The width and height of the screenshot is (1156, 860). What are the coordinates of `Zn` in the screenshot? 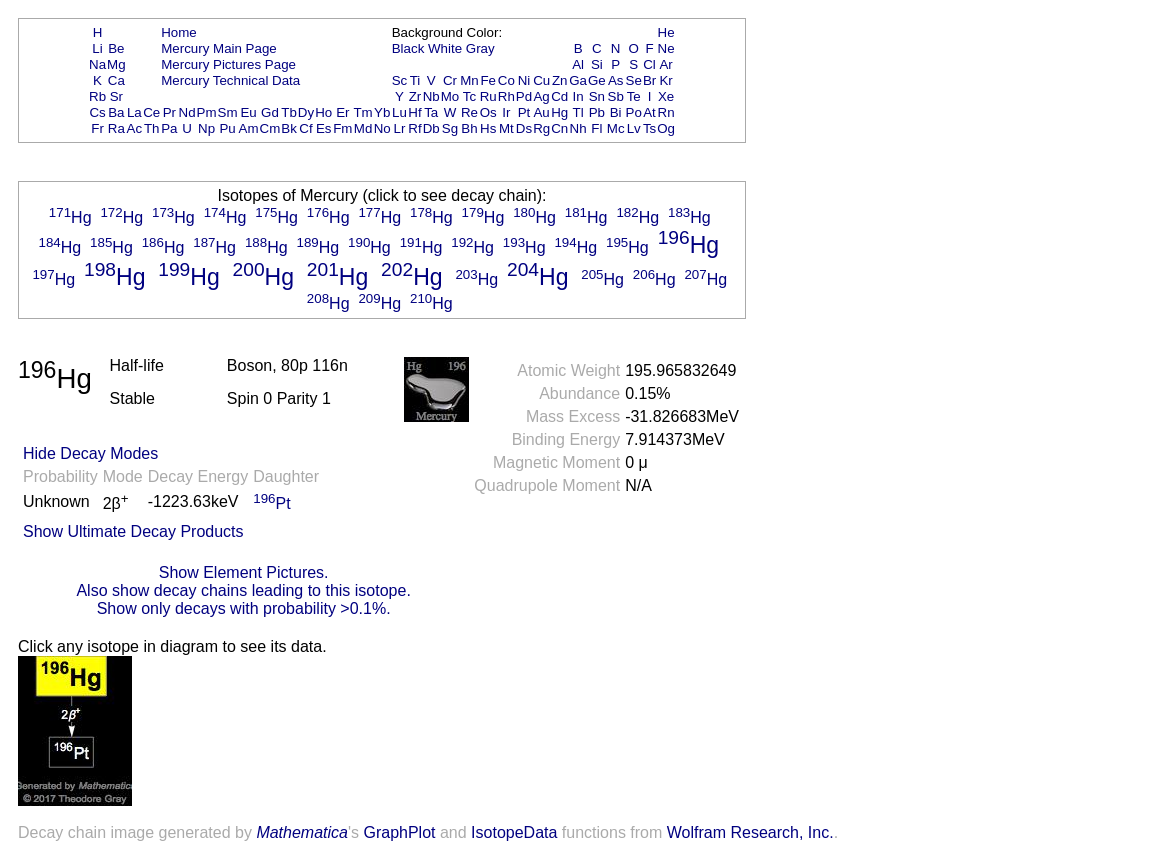 It's located at (560, 80).